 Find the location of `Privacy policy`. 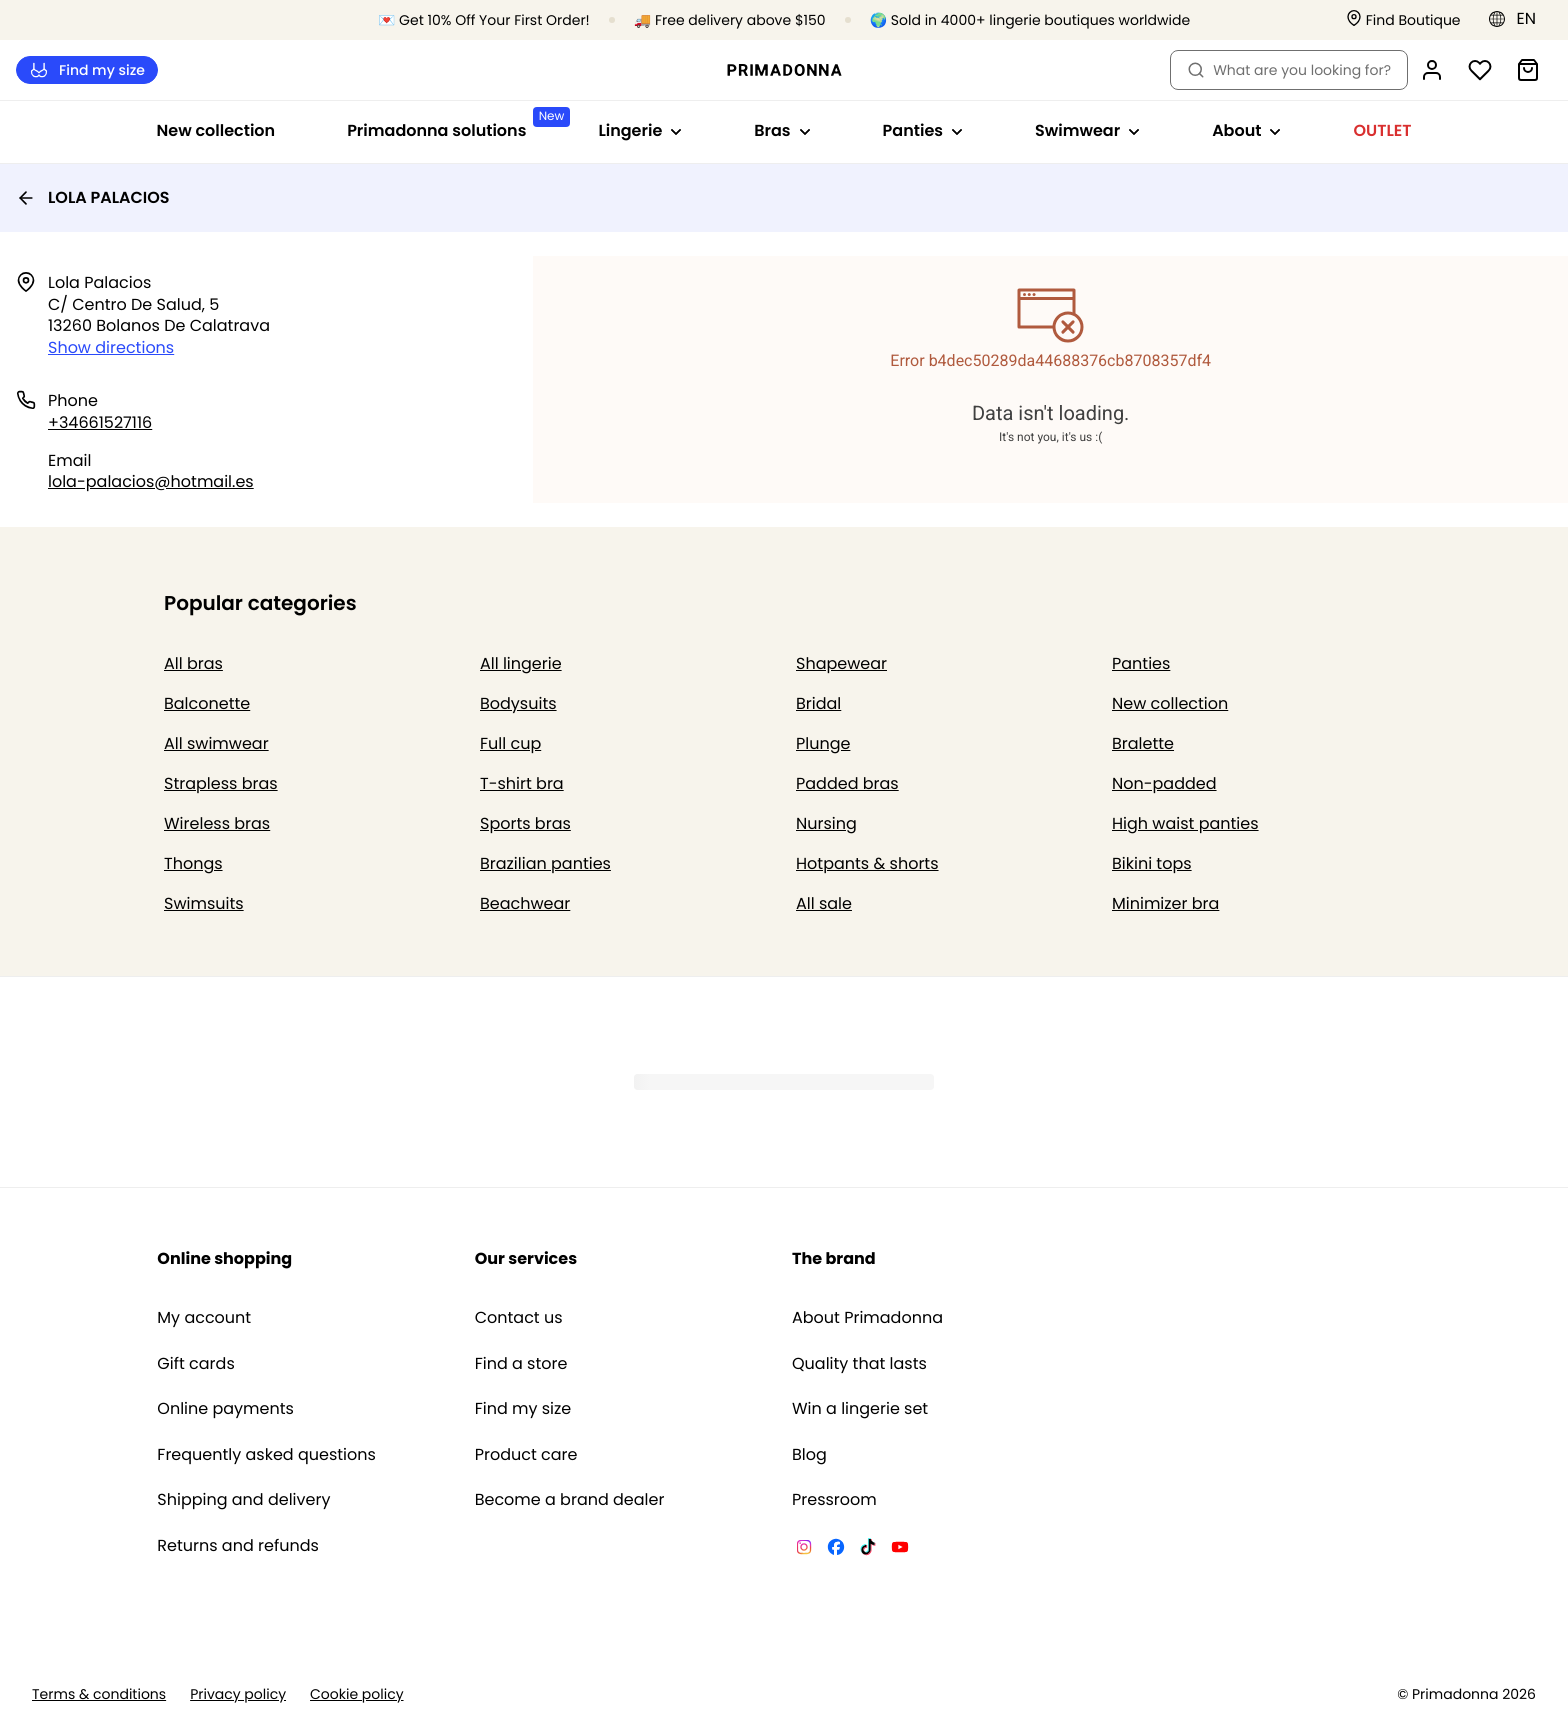

Privacy policy is located at coordinates (238, 1694).